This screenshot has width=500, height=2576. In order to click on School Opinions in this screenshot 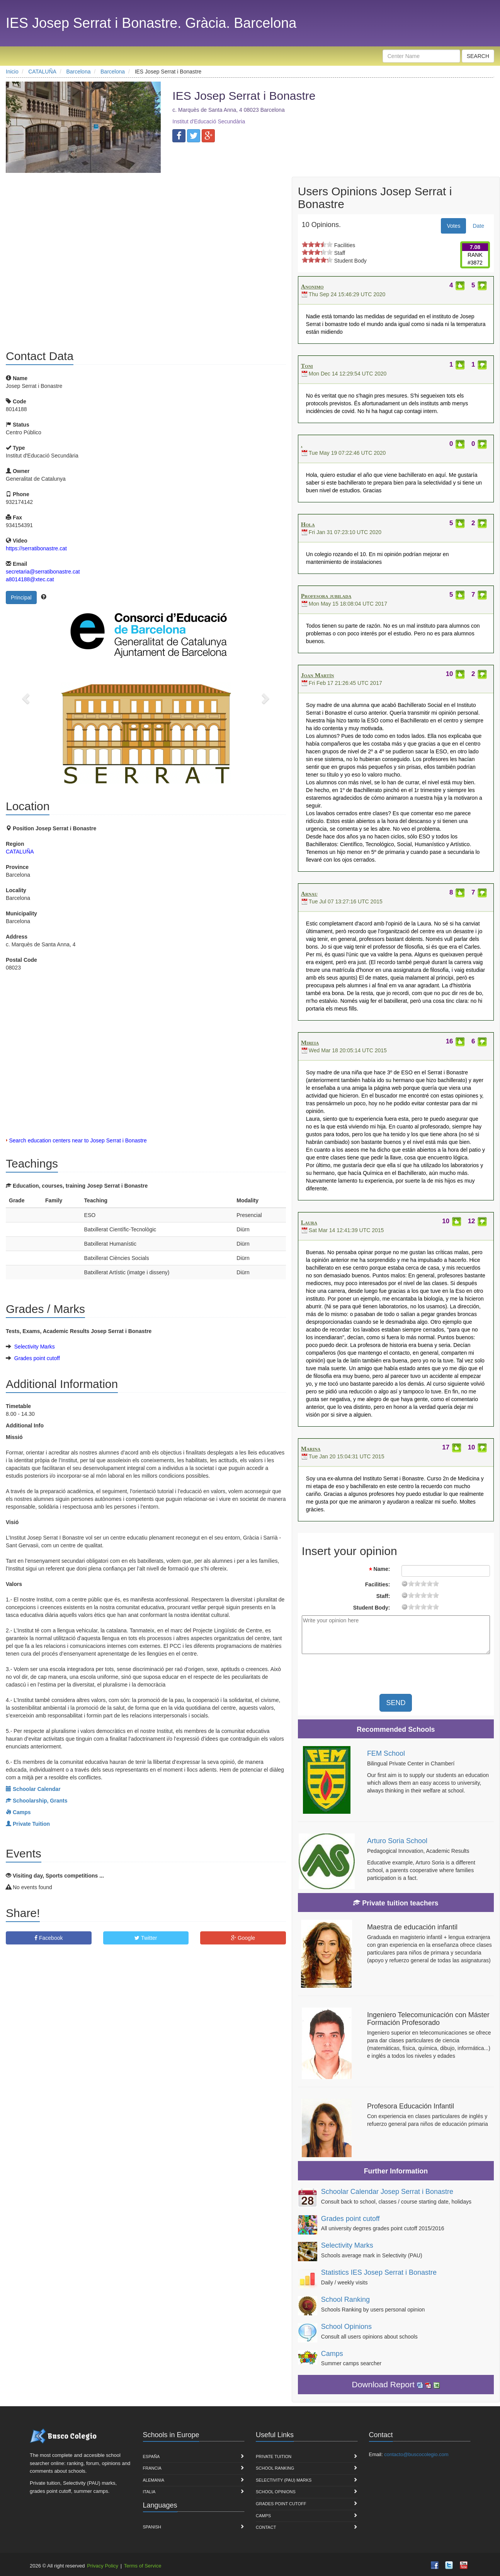, I will do `click(346, 2326)`.